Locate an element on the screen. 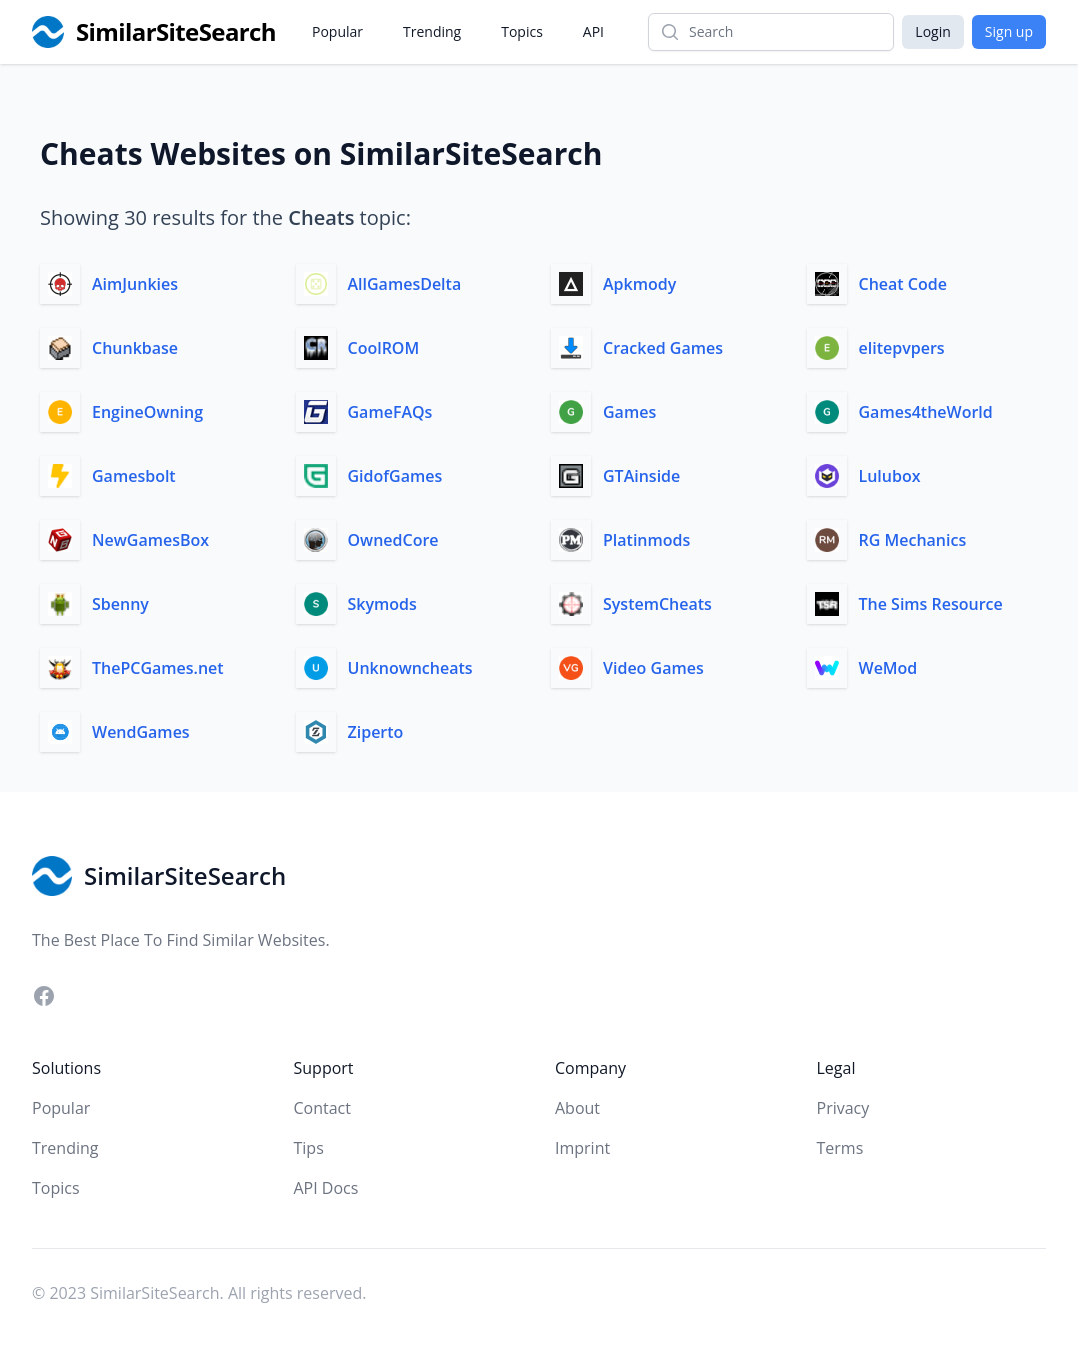  GTAinside is located at coordinates (641, 476).